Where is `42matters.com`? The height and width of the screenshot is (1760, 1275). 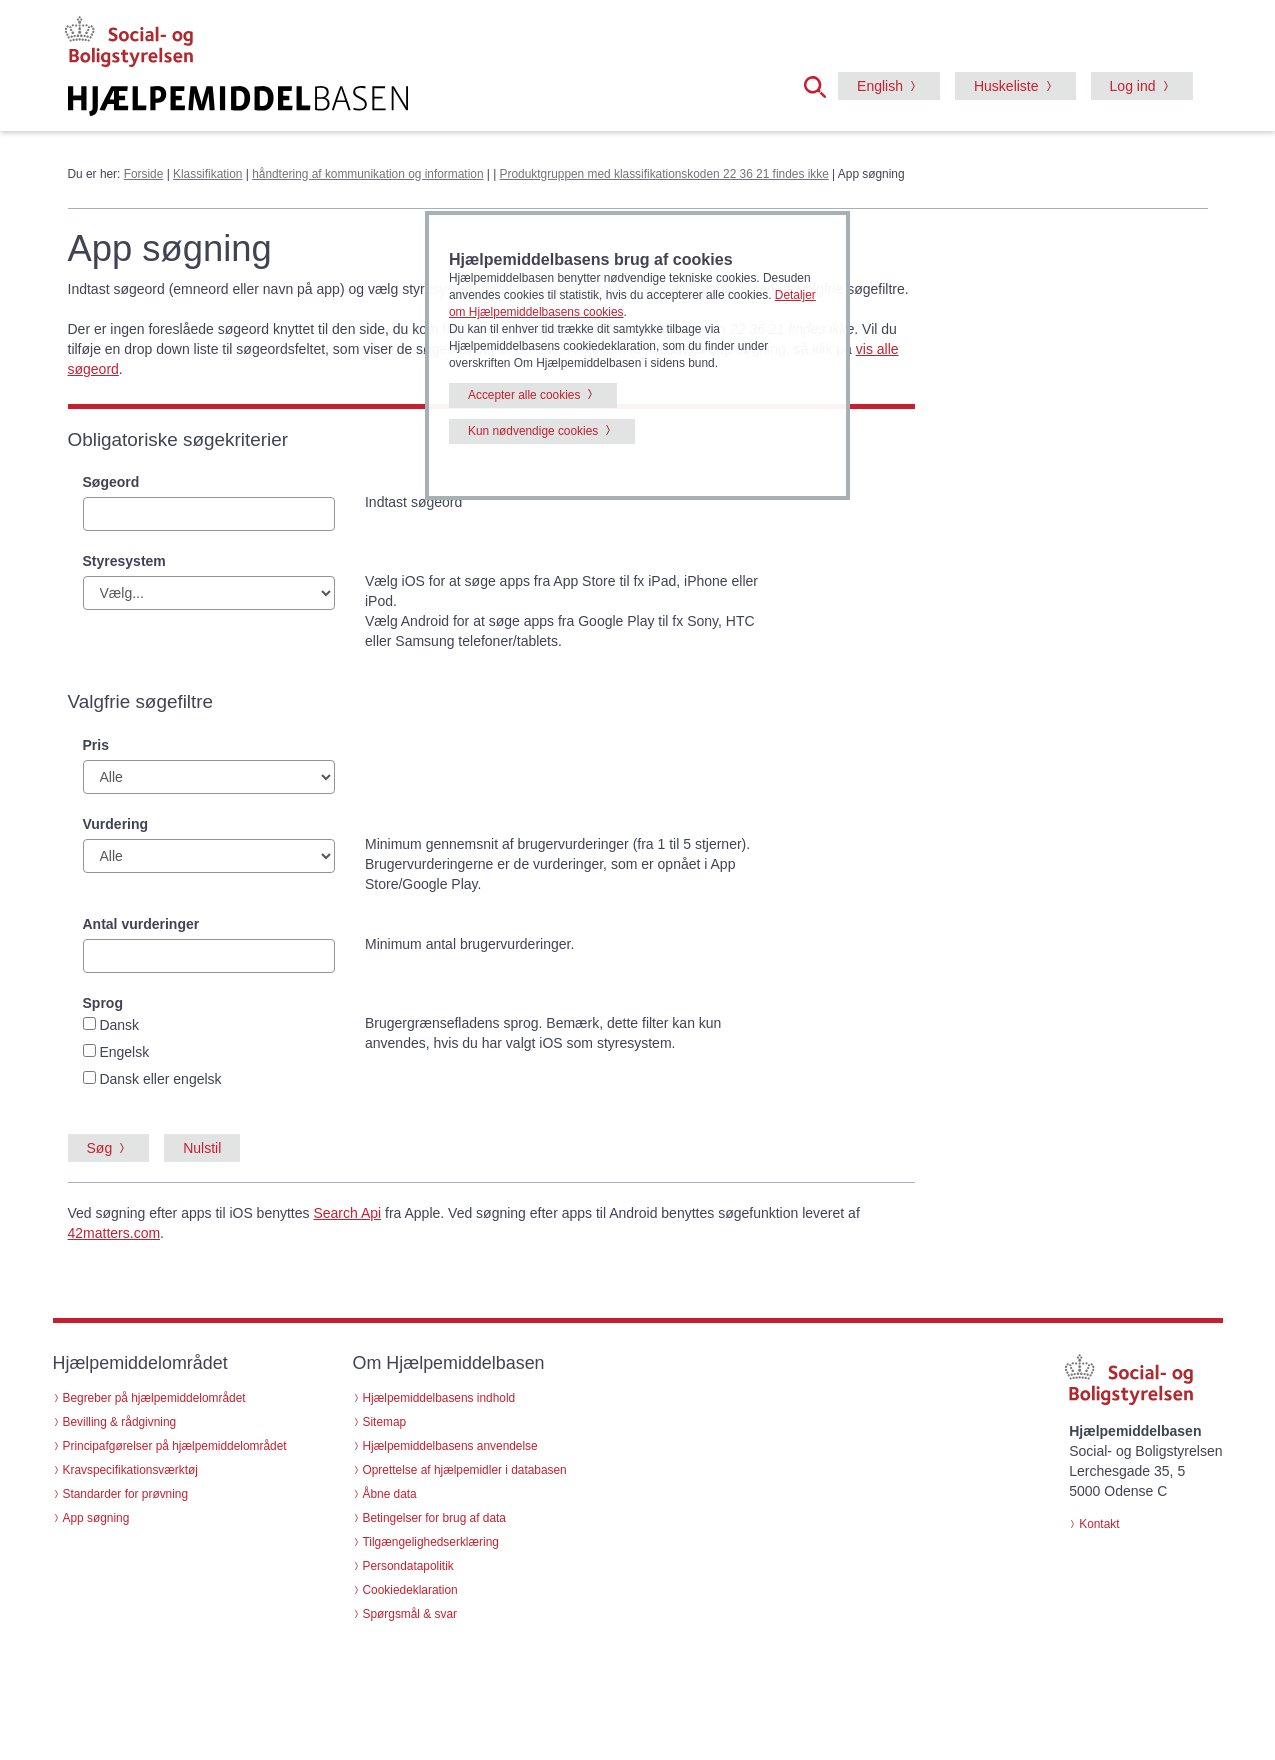
42matters.com is located at coordinates (114, 1233).